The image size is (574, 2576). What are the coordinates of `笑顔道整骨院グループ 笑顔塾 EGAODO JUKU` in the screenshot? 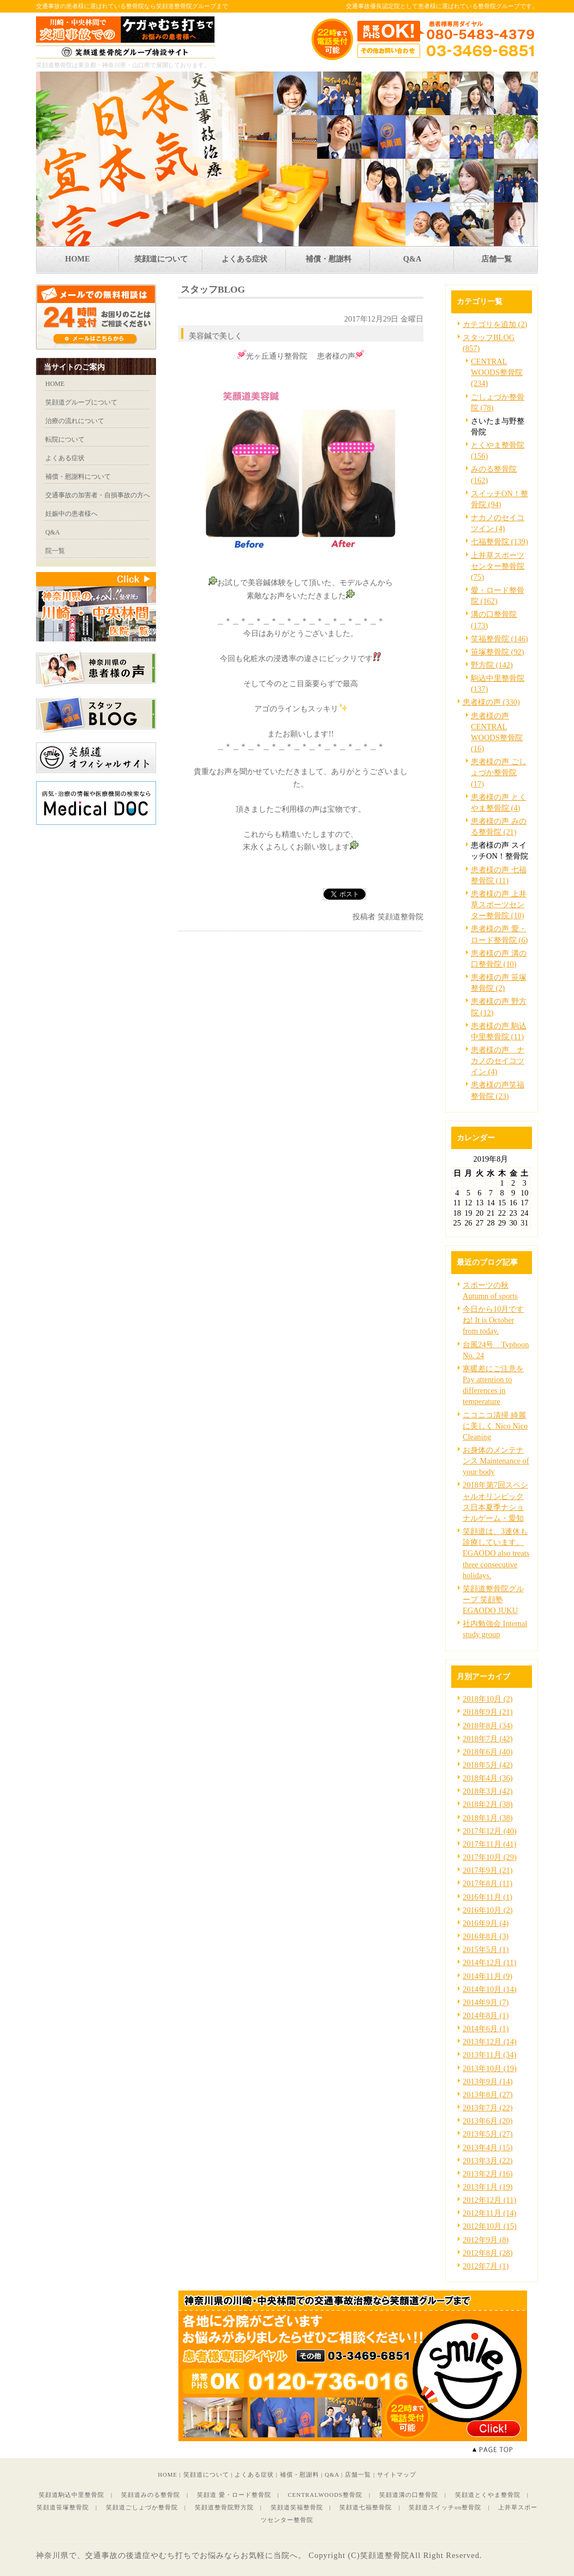 It's located at (493, 1599).